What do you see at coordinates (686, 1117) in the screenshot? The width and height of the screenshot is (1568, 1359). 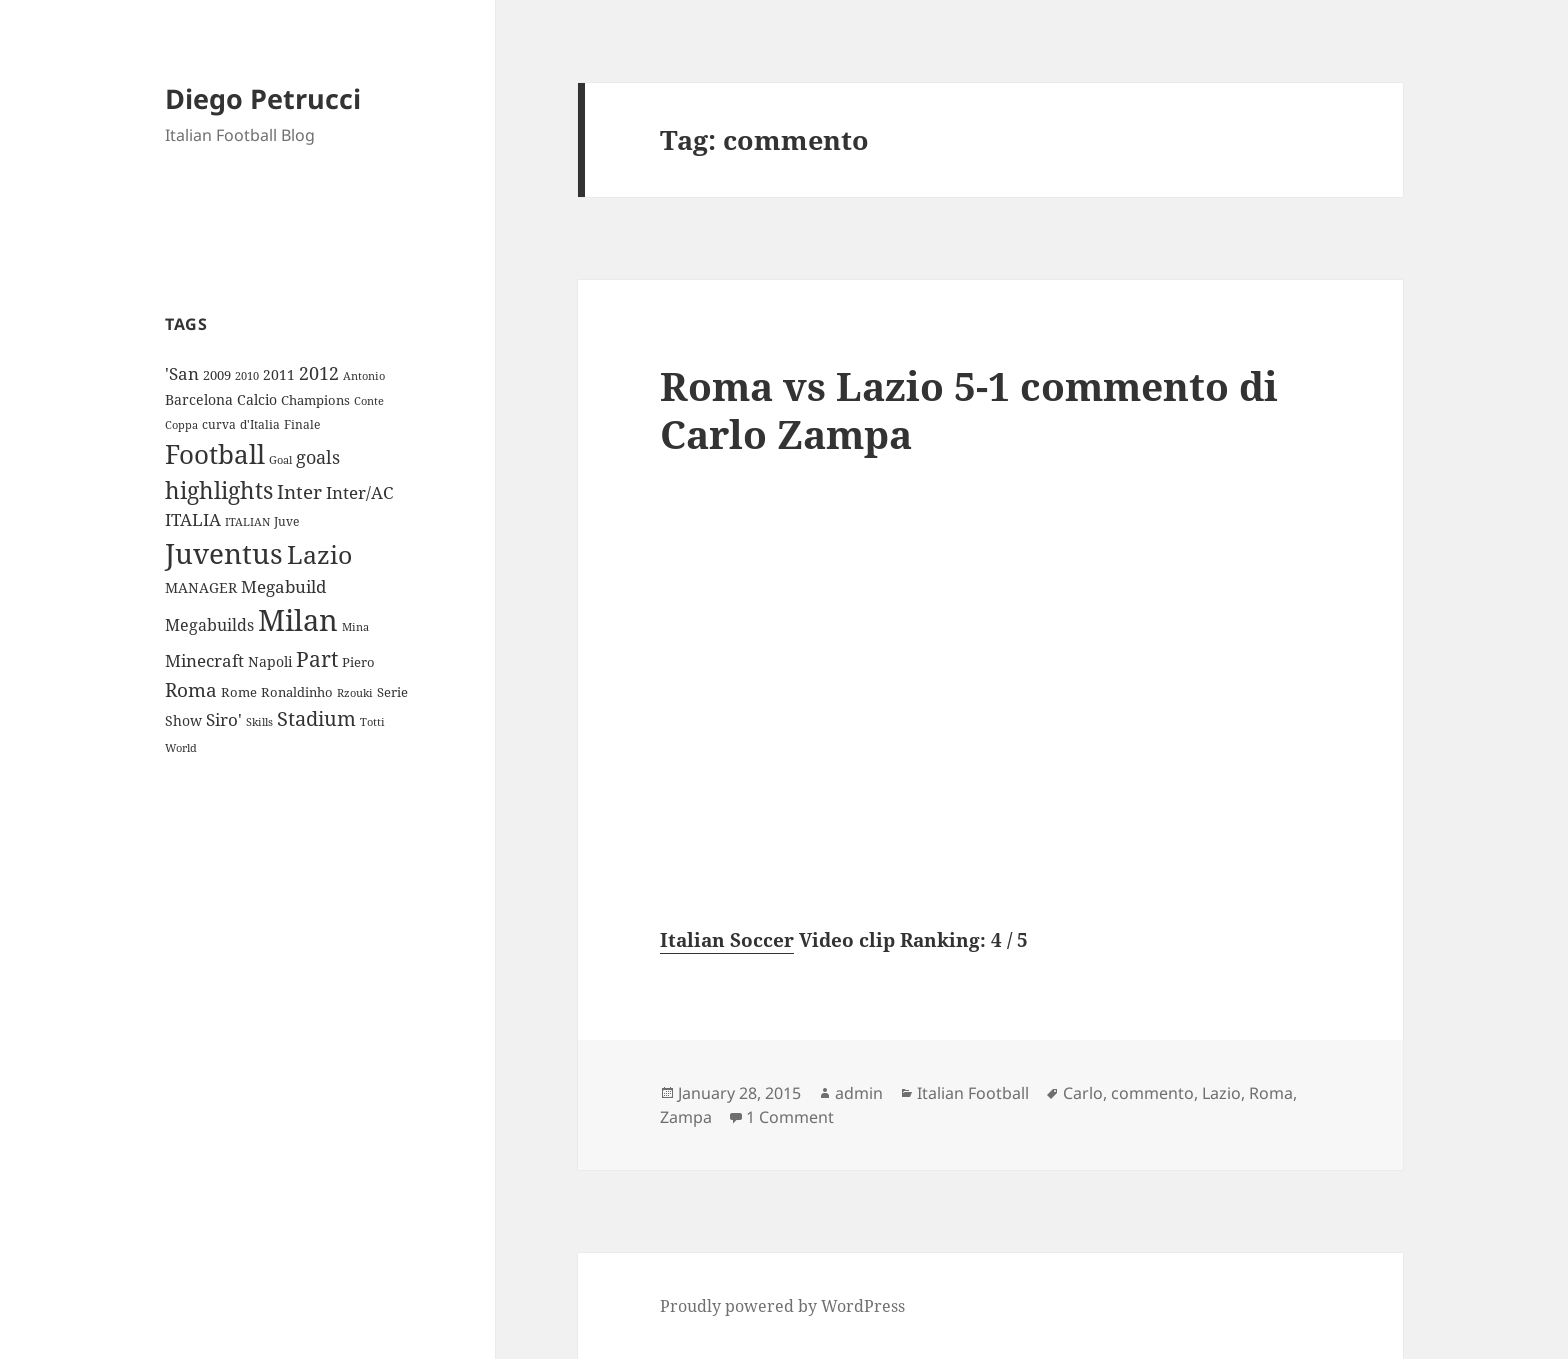 I see `Zampa` at bounding box center [686, 1117].